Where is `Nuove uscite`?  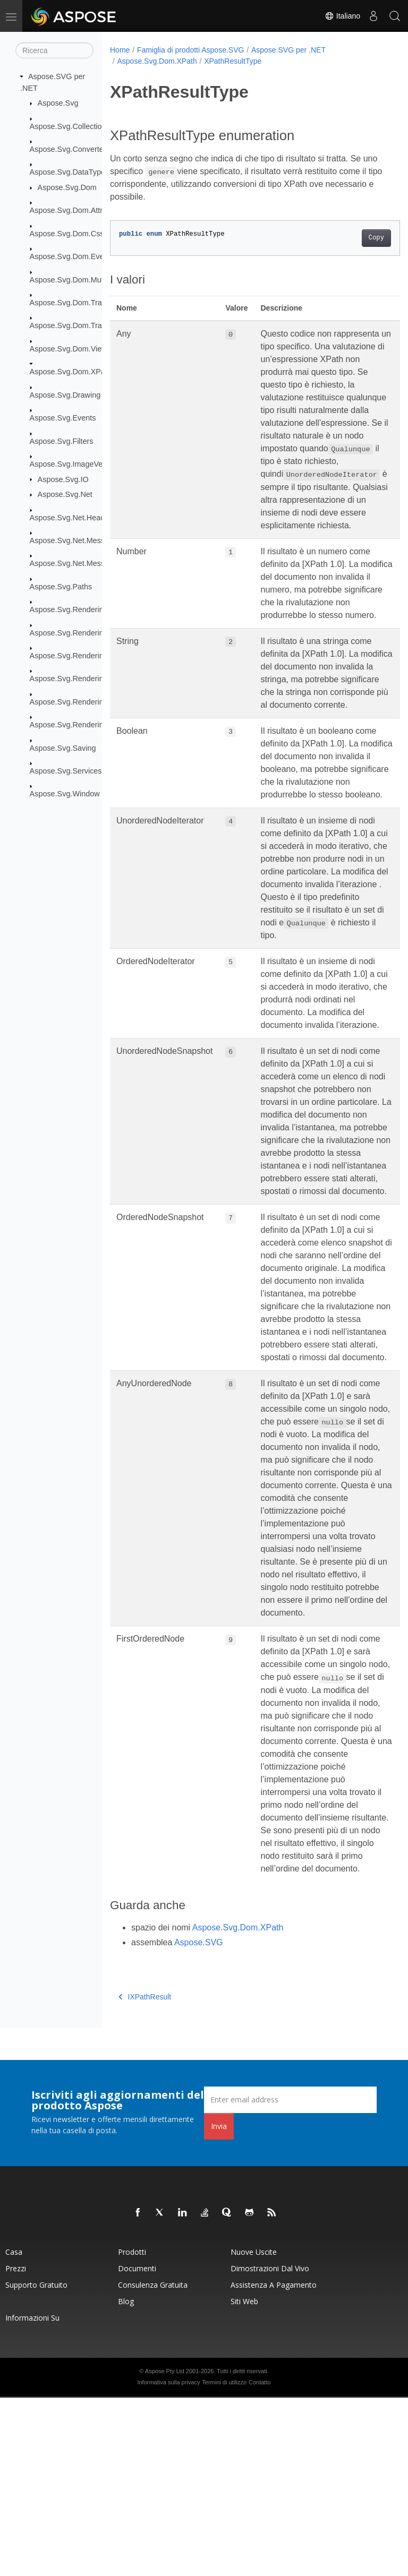
Nuove uscite is located at coordinates (254, 2430).